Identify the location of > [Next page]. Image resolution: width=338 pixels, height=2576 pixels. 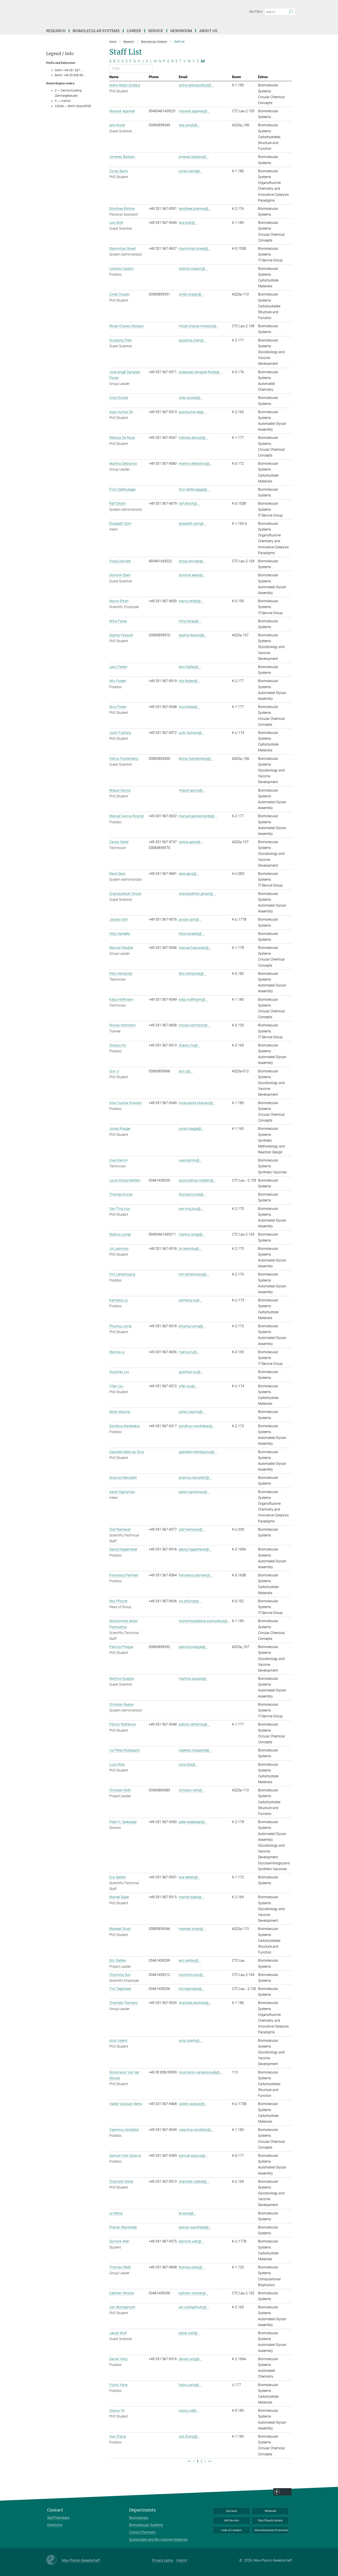
(205, 2461).